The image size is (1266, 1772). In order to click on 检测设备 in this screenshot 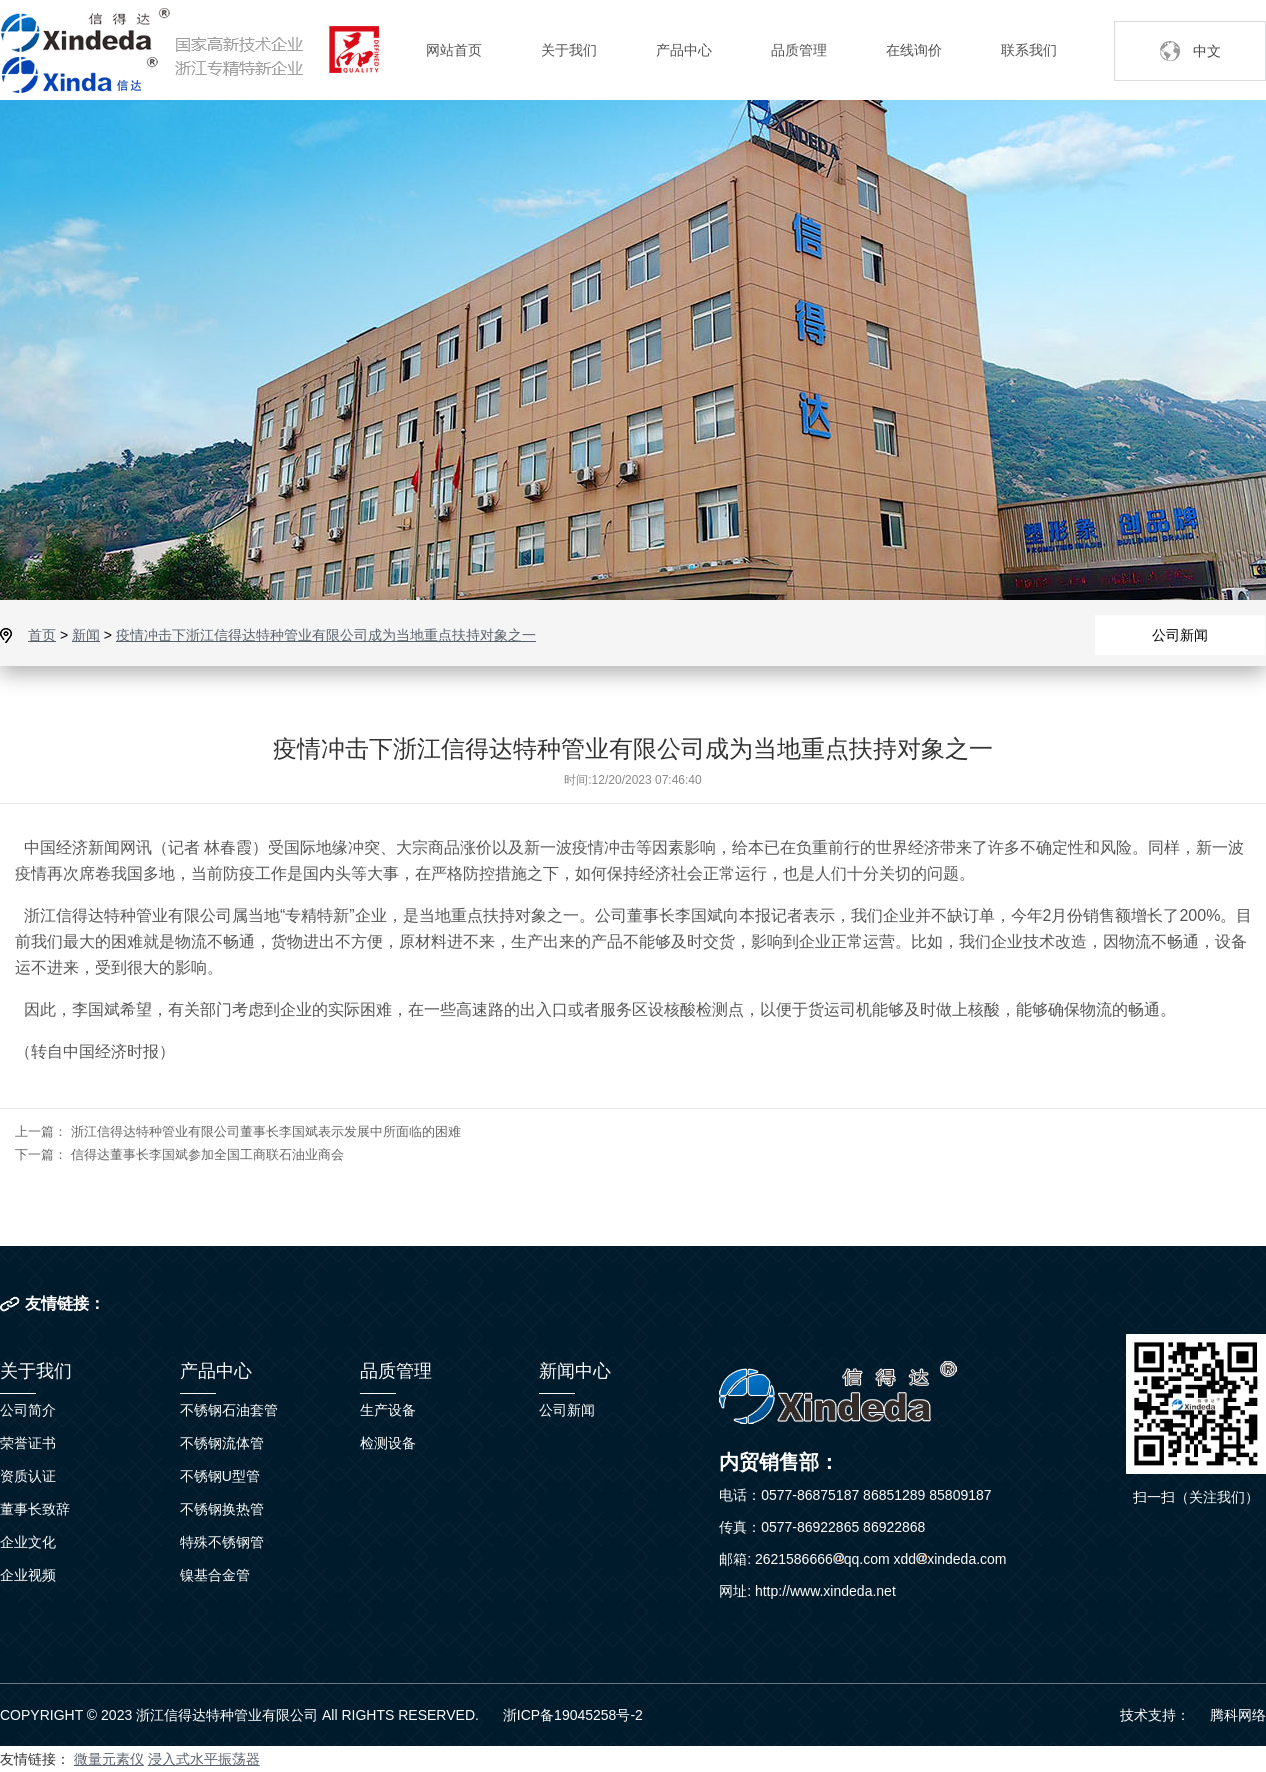, I will do `click(388, 1443)`.